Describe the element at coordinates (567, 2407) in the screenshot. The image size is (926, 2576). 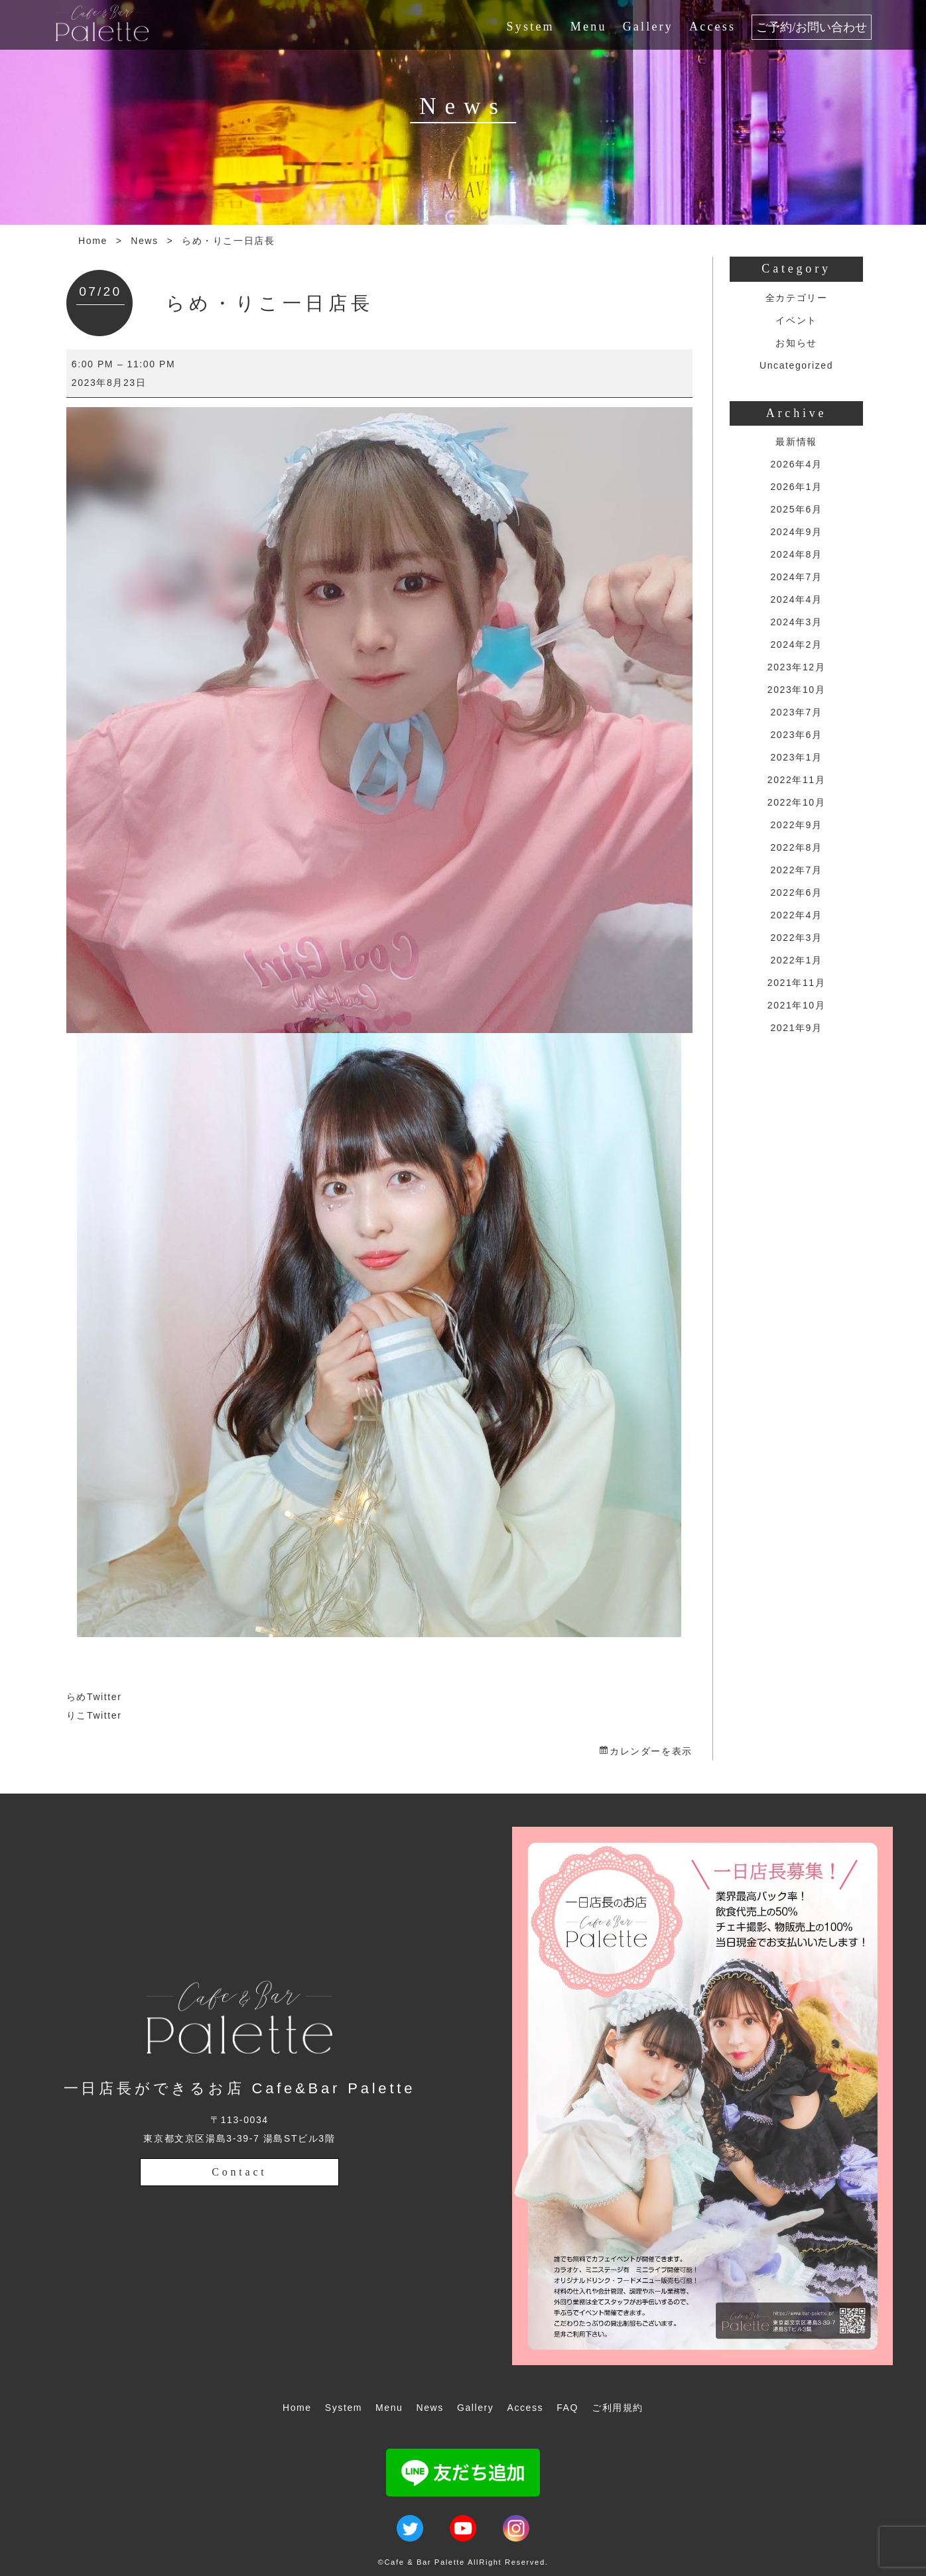
I see `FAQ` at that location.